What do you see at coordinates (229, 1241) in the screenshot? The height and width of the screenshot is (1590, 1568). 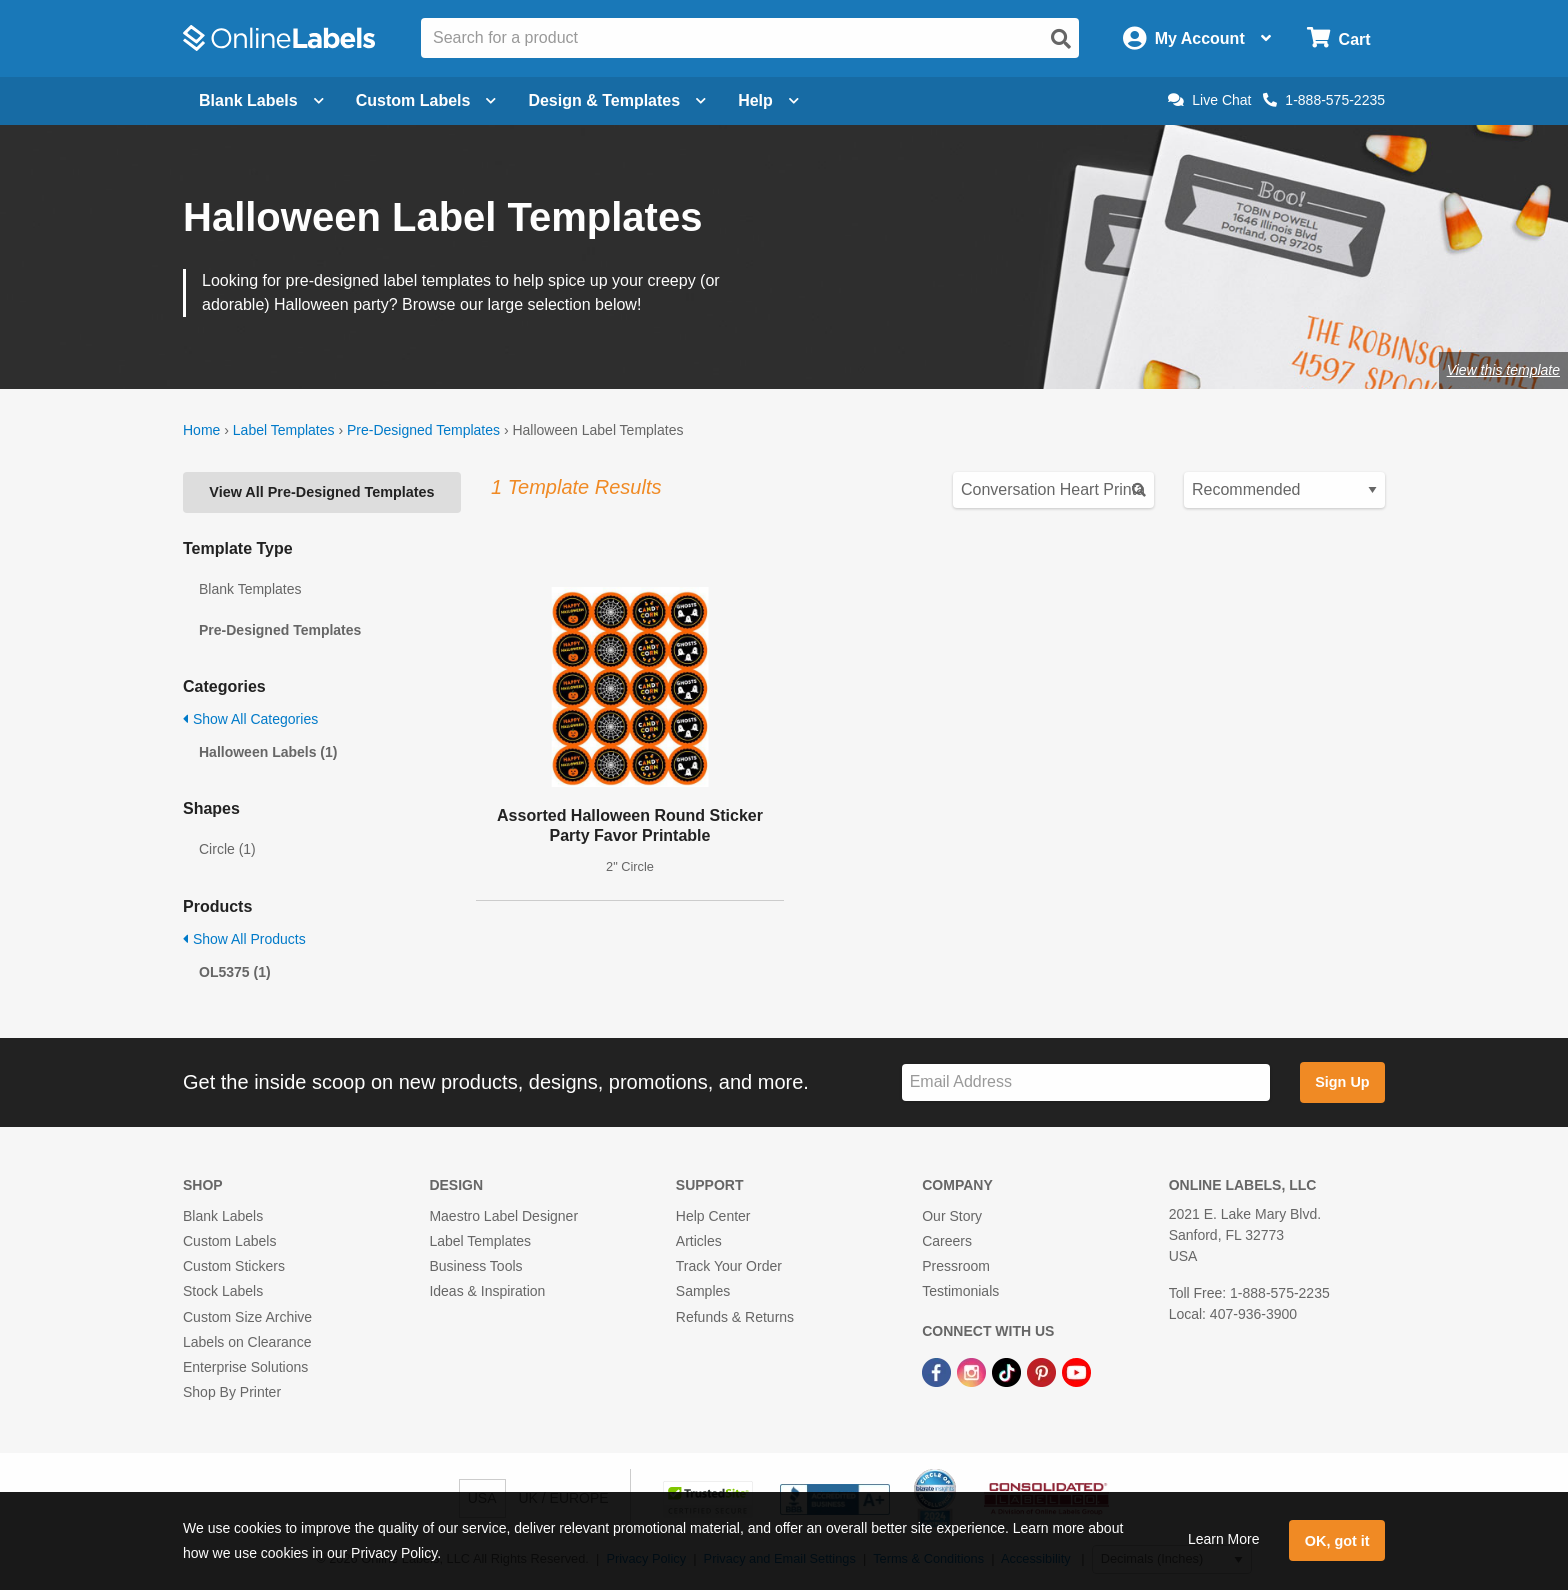 I see `Custom Labels` at bounding box center [229, 1241].